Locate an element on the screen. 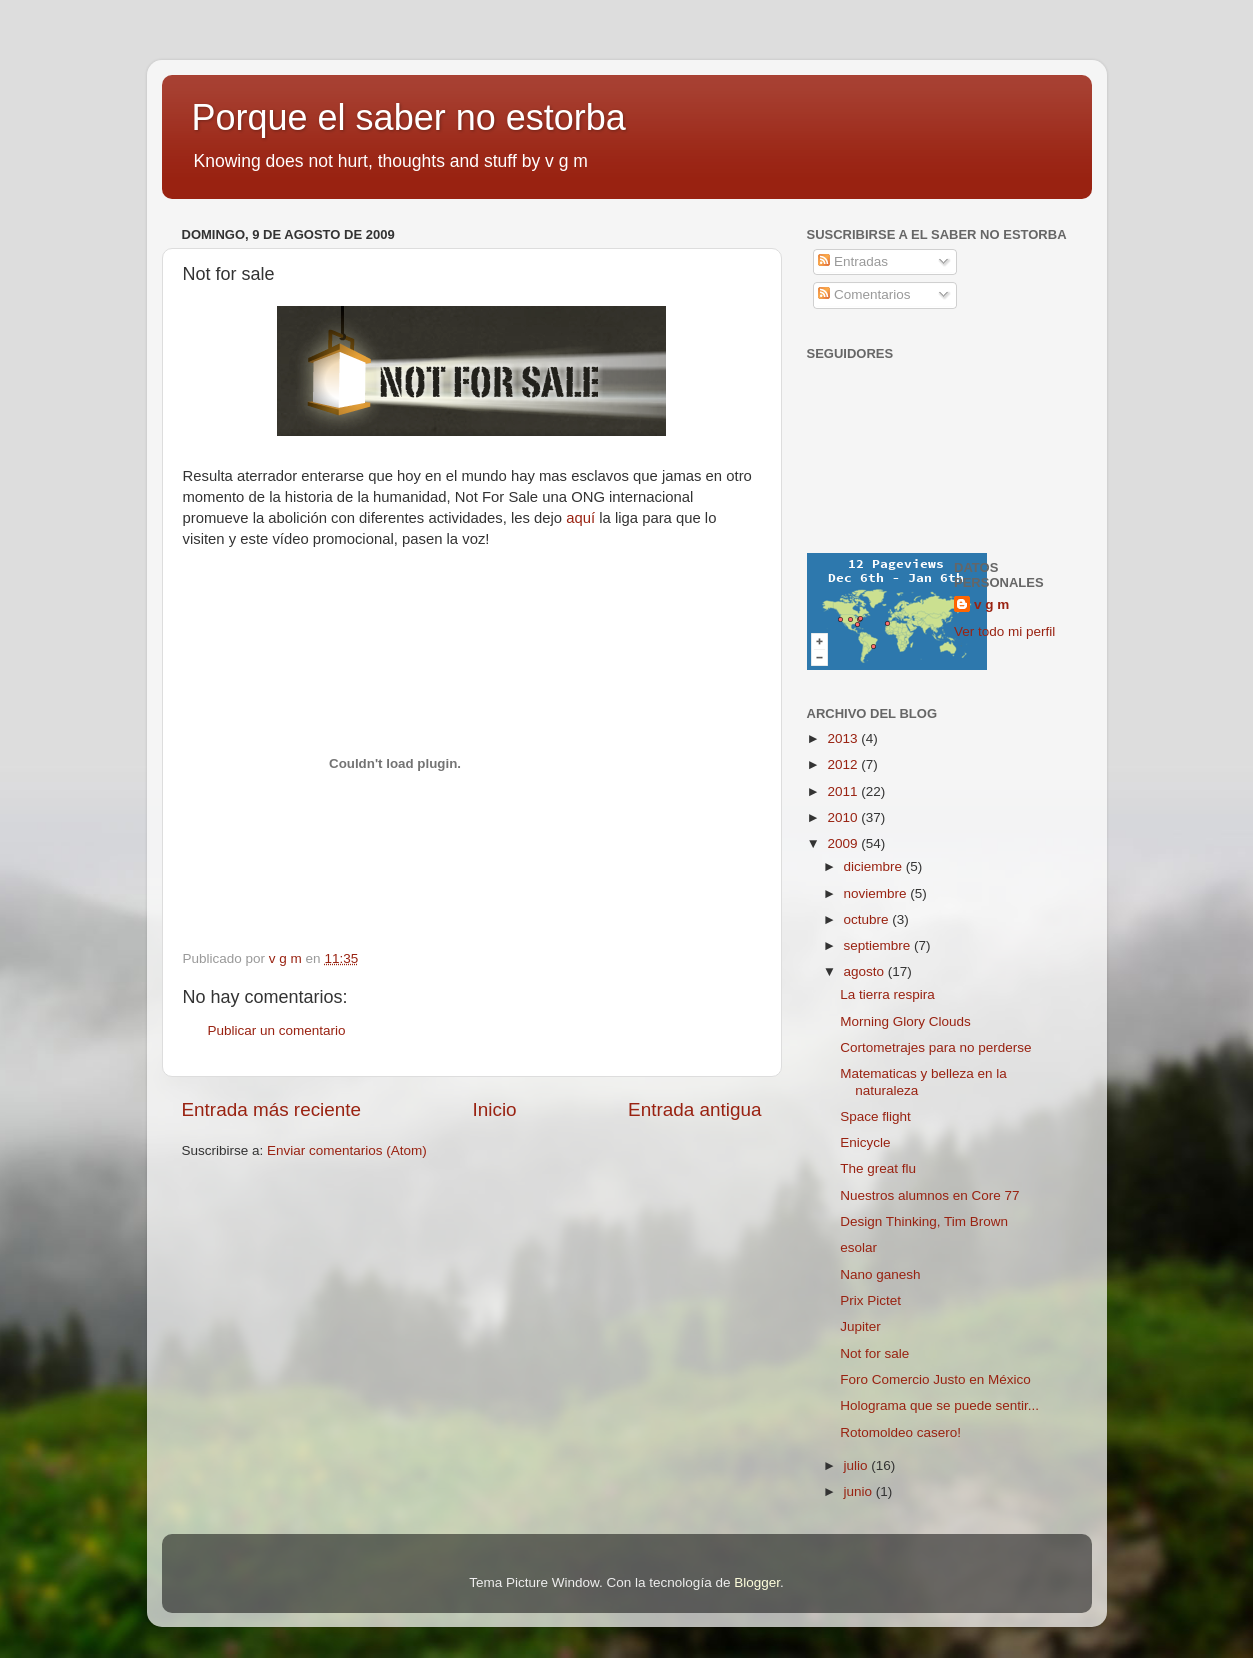 This screenshot has height=1658, width=1253. 2009 is located at coordinates (844, 843).